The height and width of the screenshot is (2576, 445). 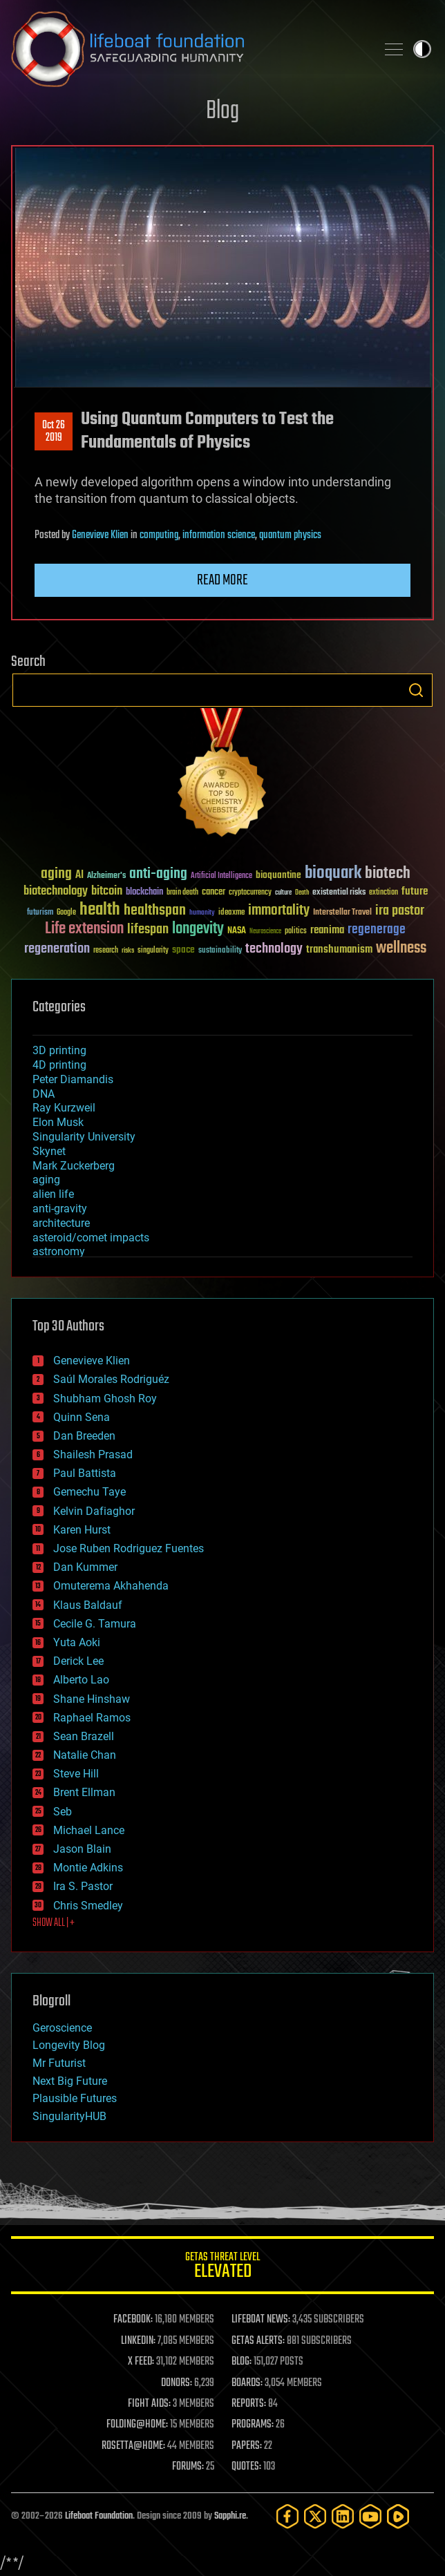 What do you see at coordinates (230, 2516) in the screenshot?
I see `Sapphi.re` at bounding box center [230, 2516].